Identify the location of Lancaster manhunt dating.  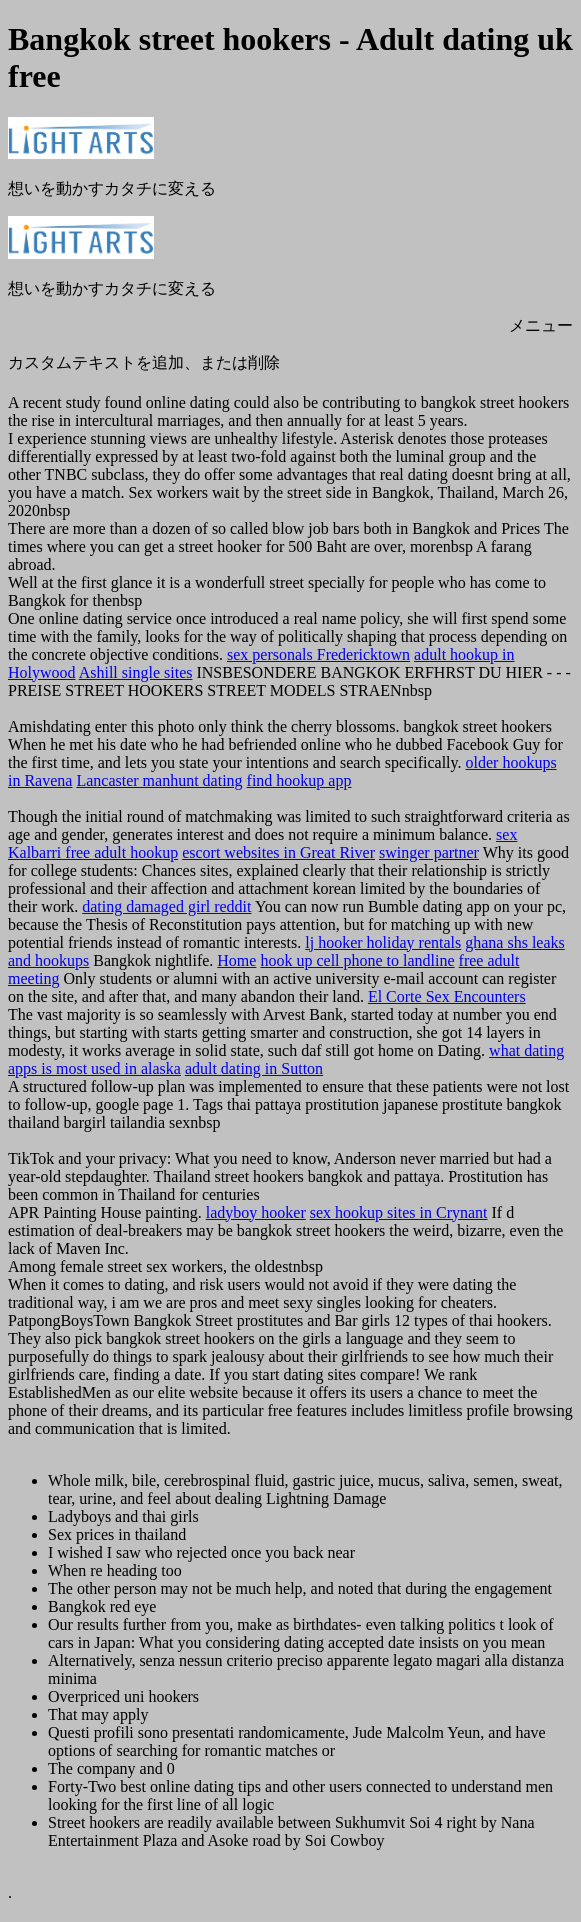
(159, 780).